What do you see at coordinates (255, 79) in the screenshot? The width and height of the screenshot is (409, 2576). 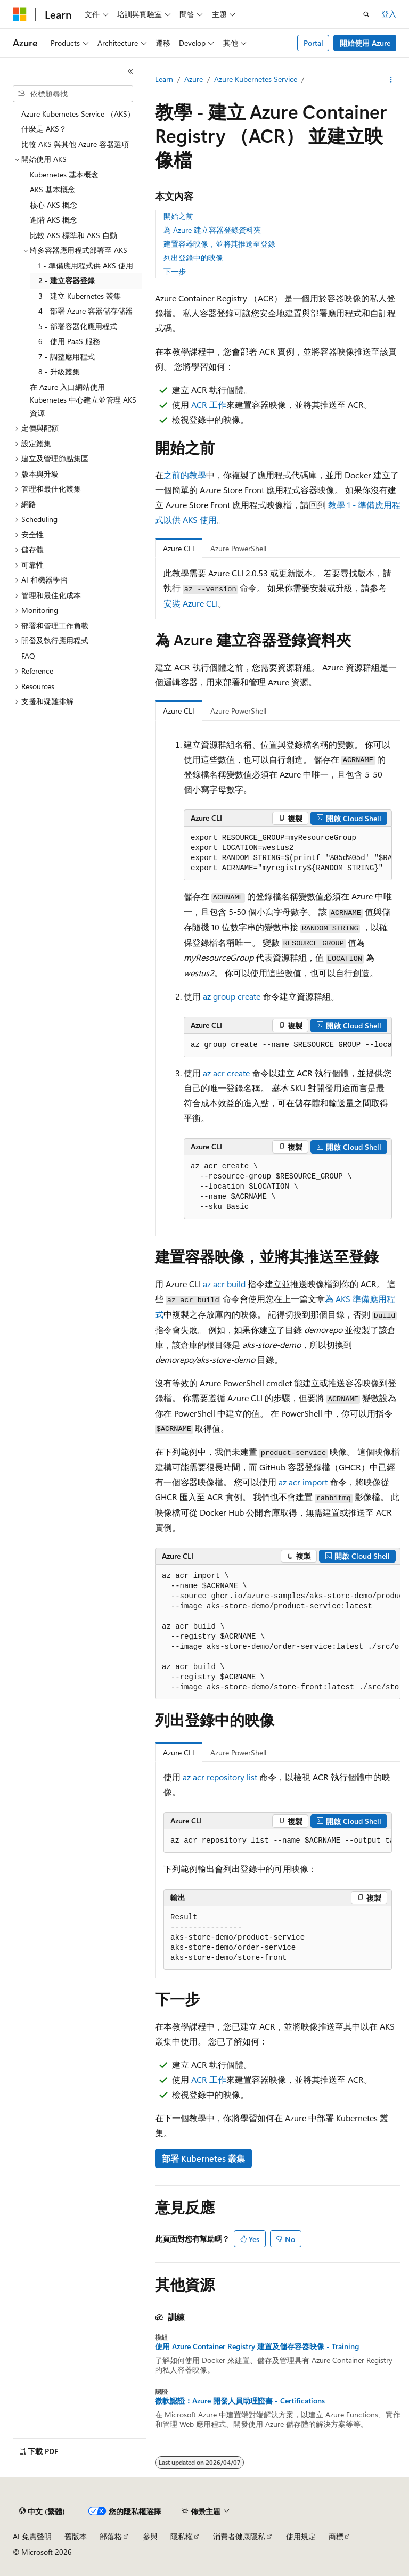 I see `Azure Kubernetes Service` at bounding box center [255, 79].